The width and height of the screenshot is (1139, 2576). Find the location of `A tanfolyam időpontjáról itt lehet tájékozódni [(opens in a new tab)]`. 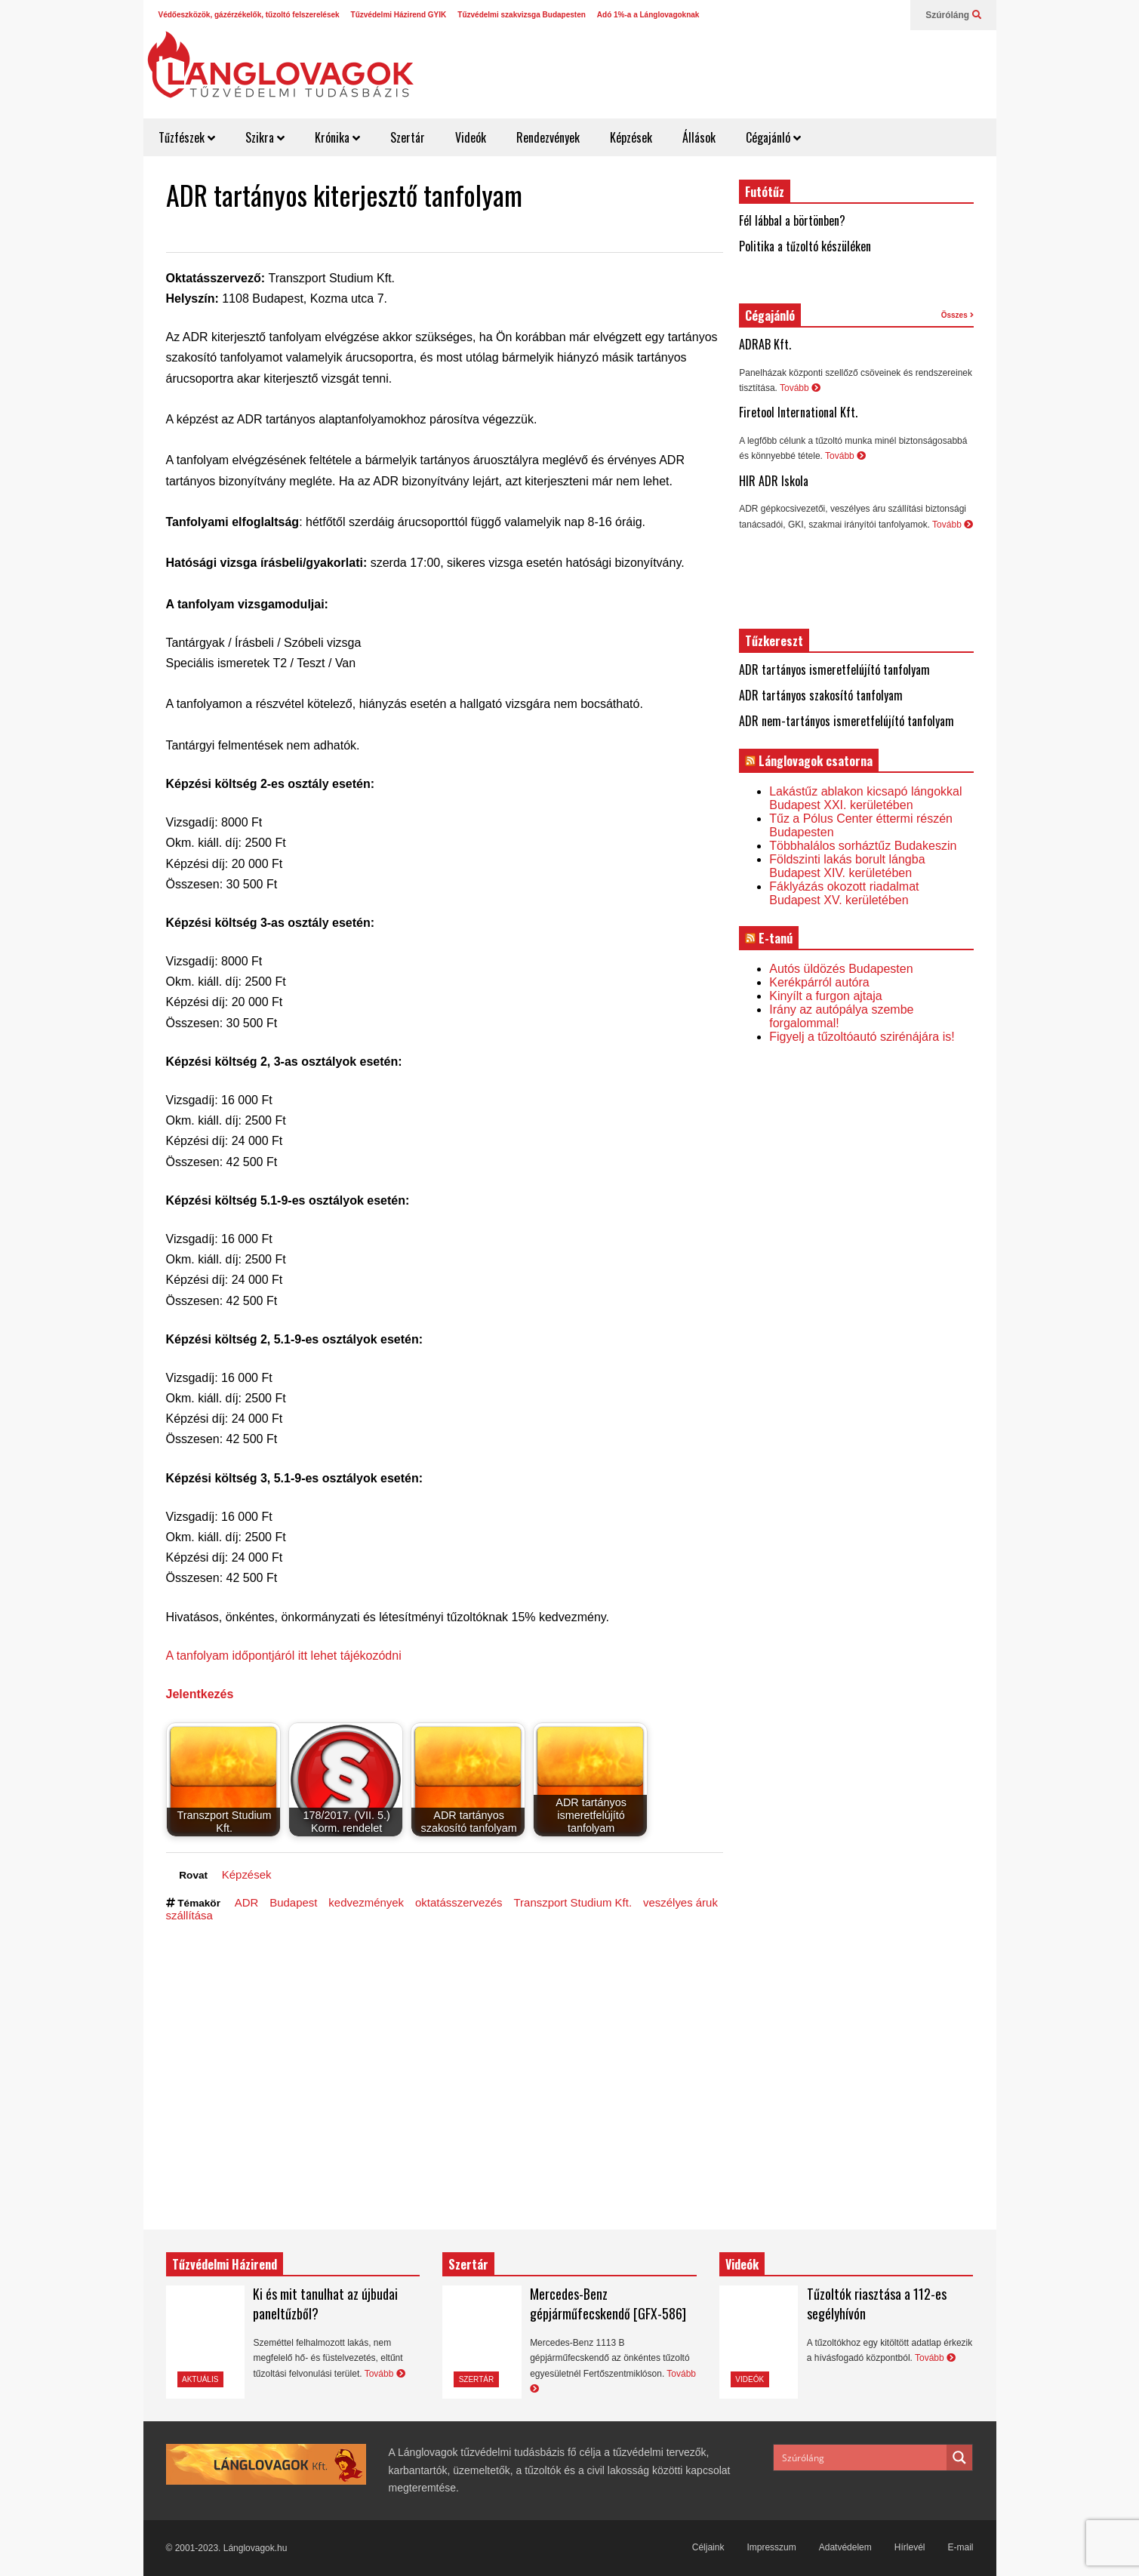

A tanfolyam időpontjáról itt lehet tájékozódni [(opens in a new tab)] is located at coordinates (284, 1655).